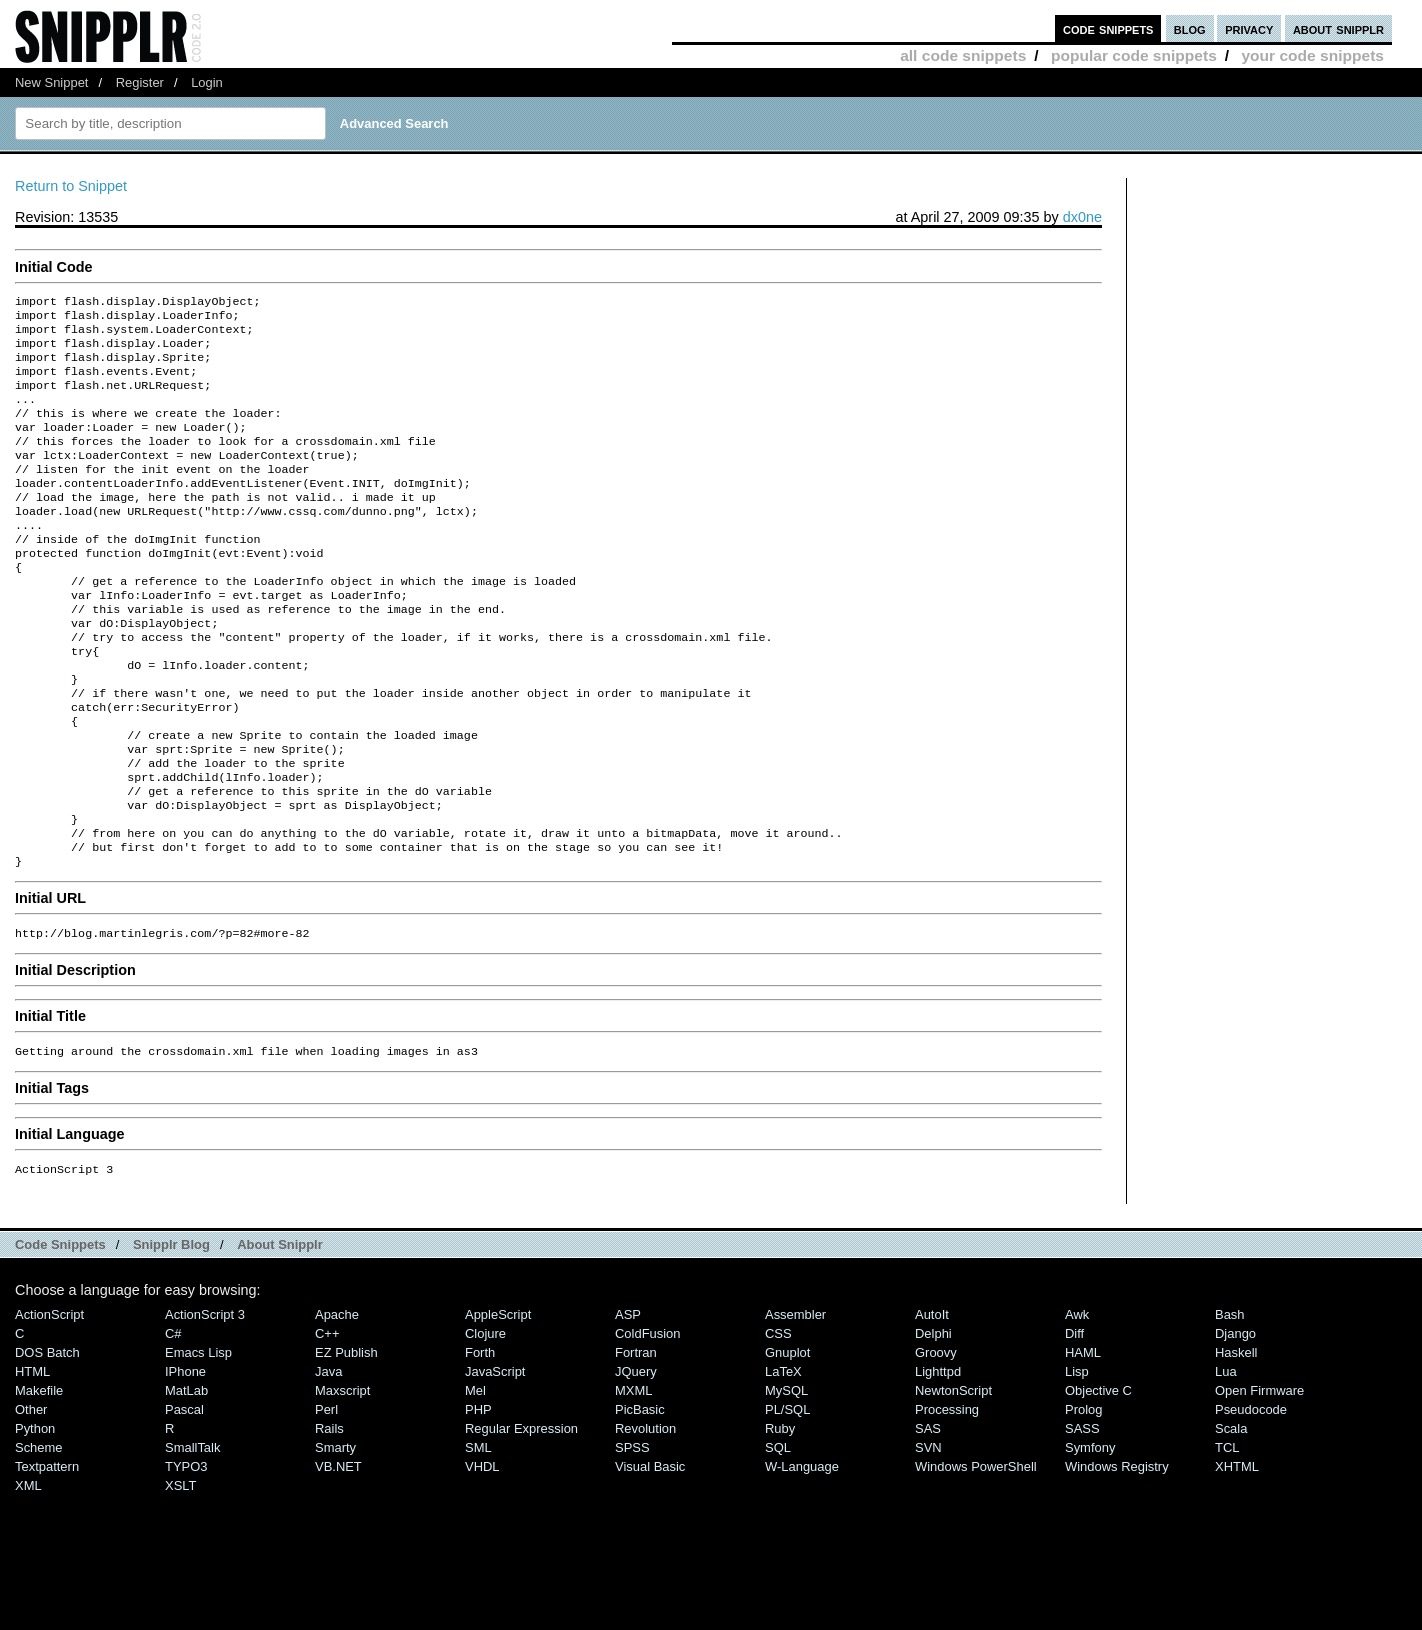  Describe the element at coordinates (783, 1459) in the screenshot. I see `LaTeX` at that location.